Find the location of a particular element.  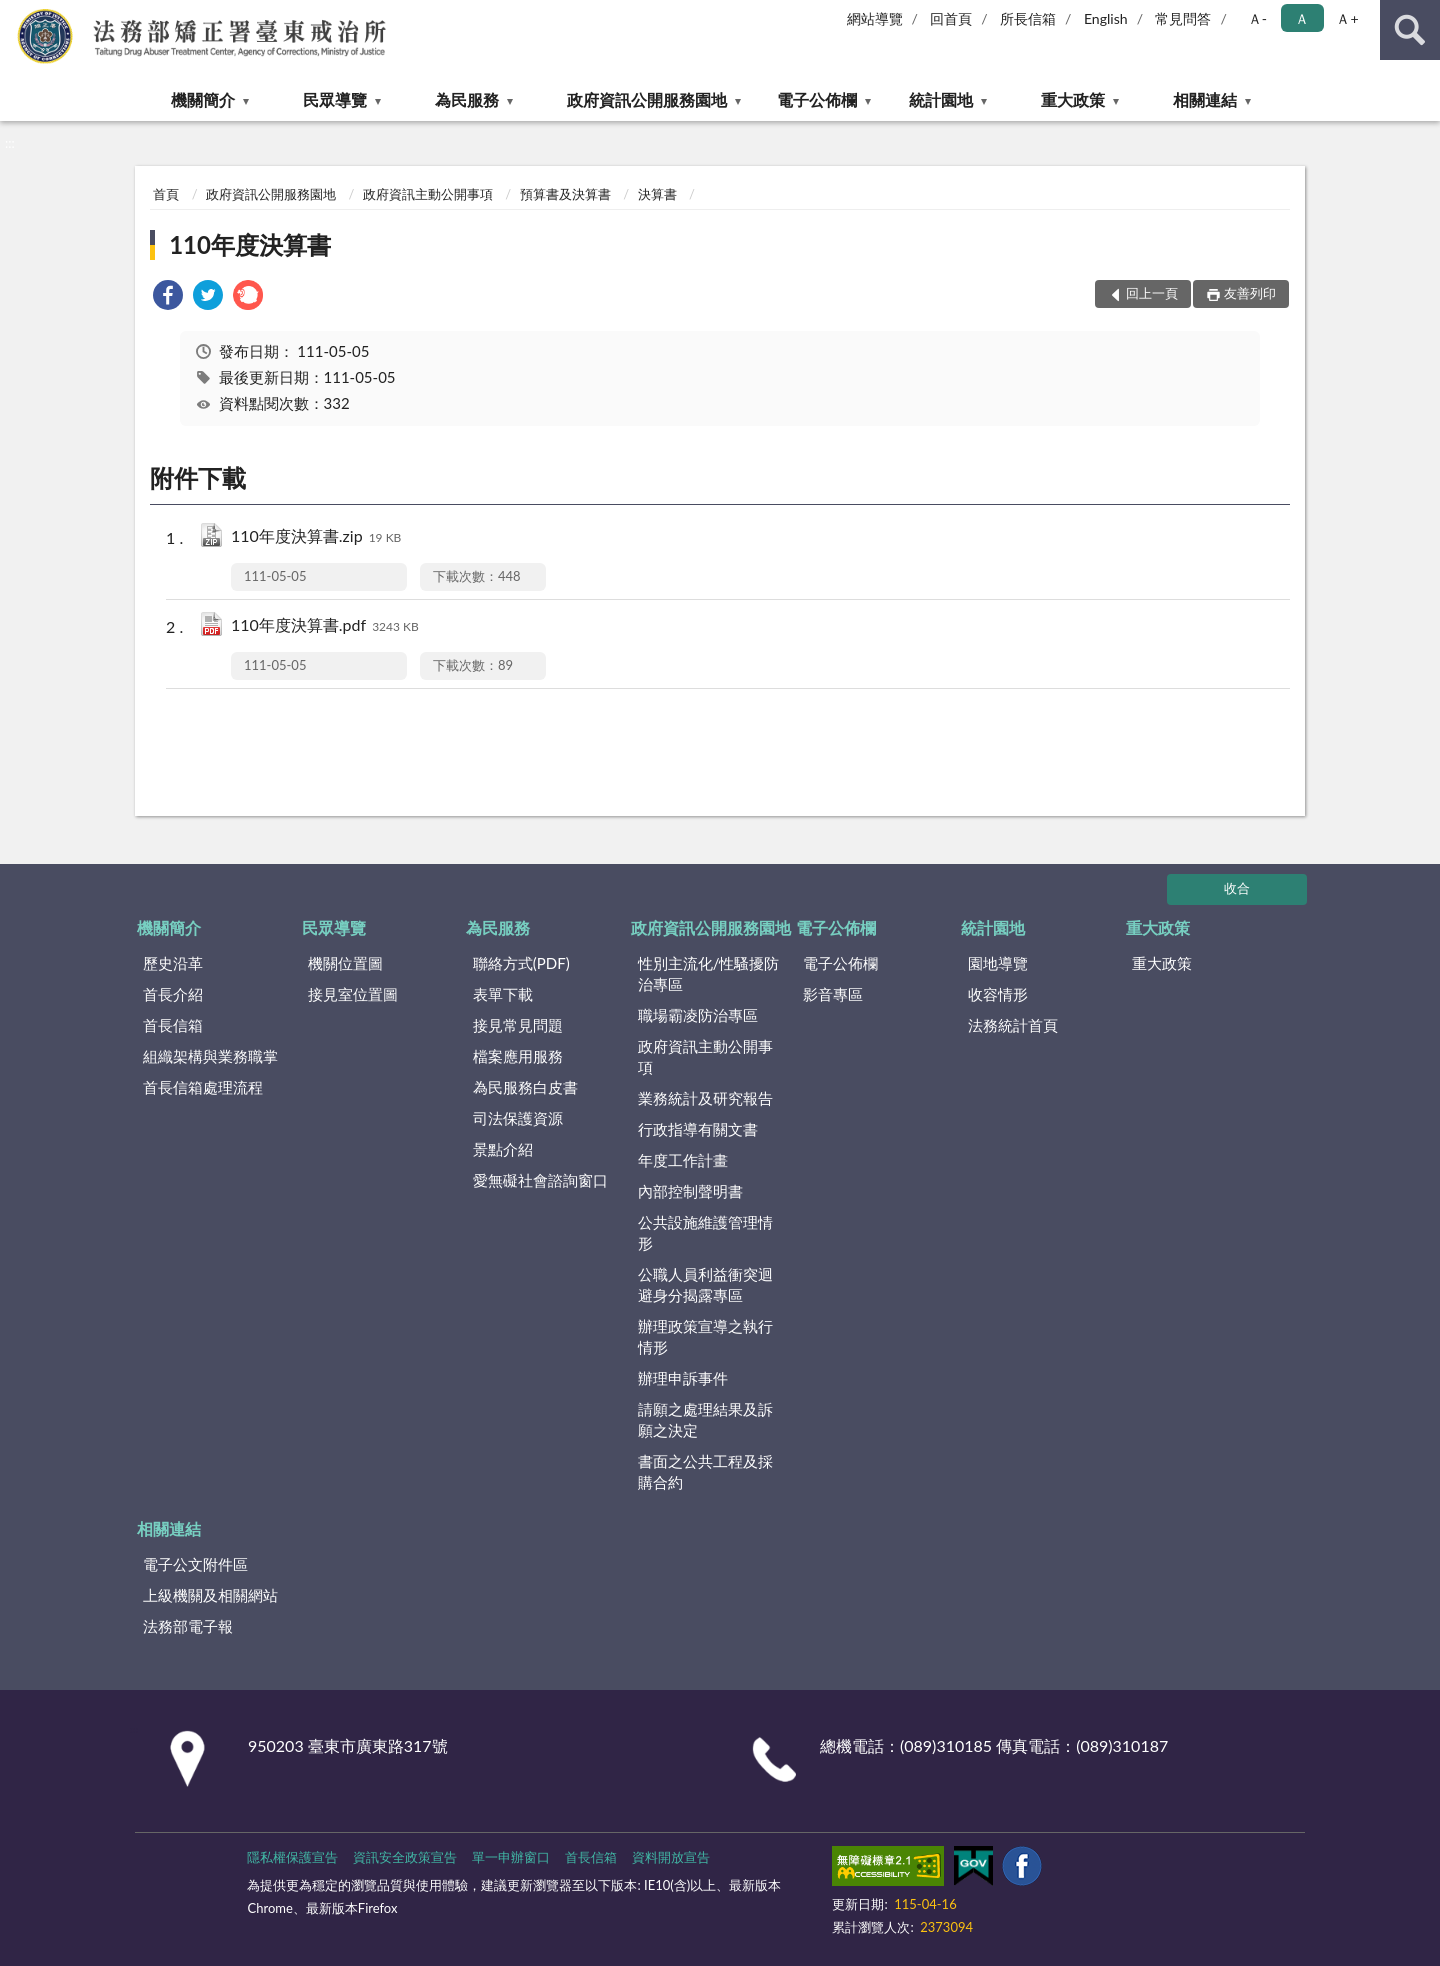

資訊安全政策宣告 is located at coordinates (405, 1857).